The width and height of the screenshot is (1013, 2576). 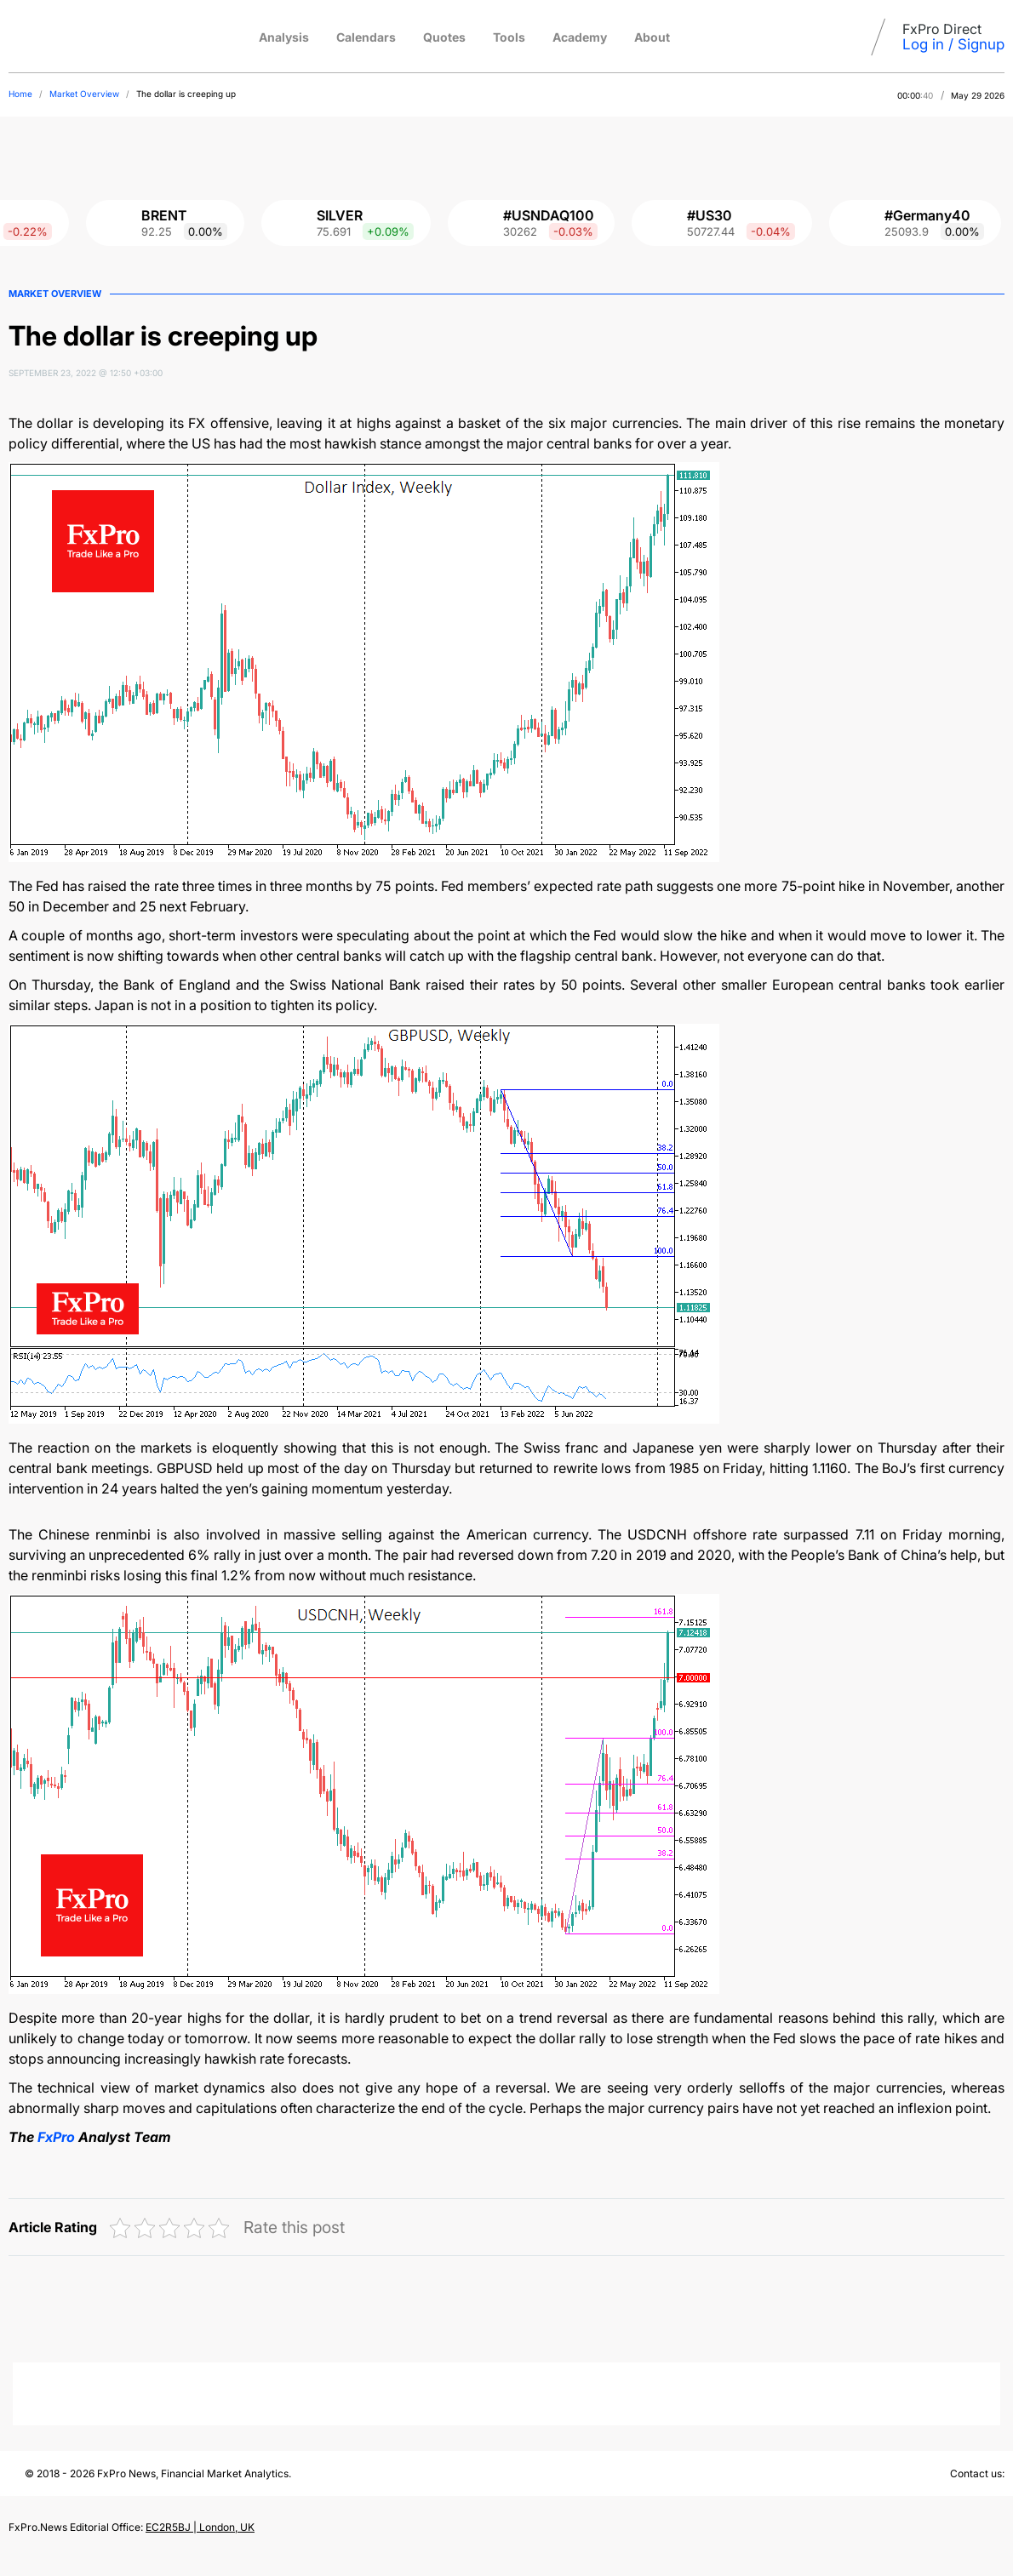 I want to click on Analysis, so click(x=284, y=37).